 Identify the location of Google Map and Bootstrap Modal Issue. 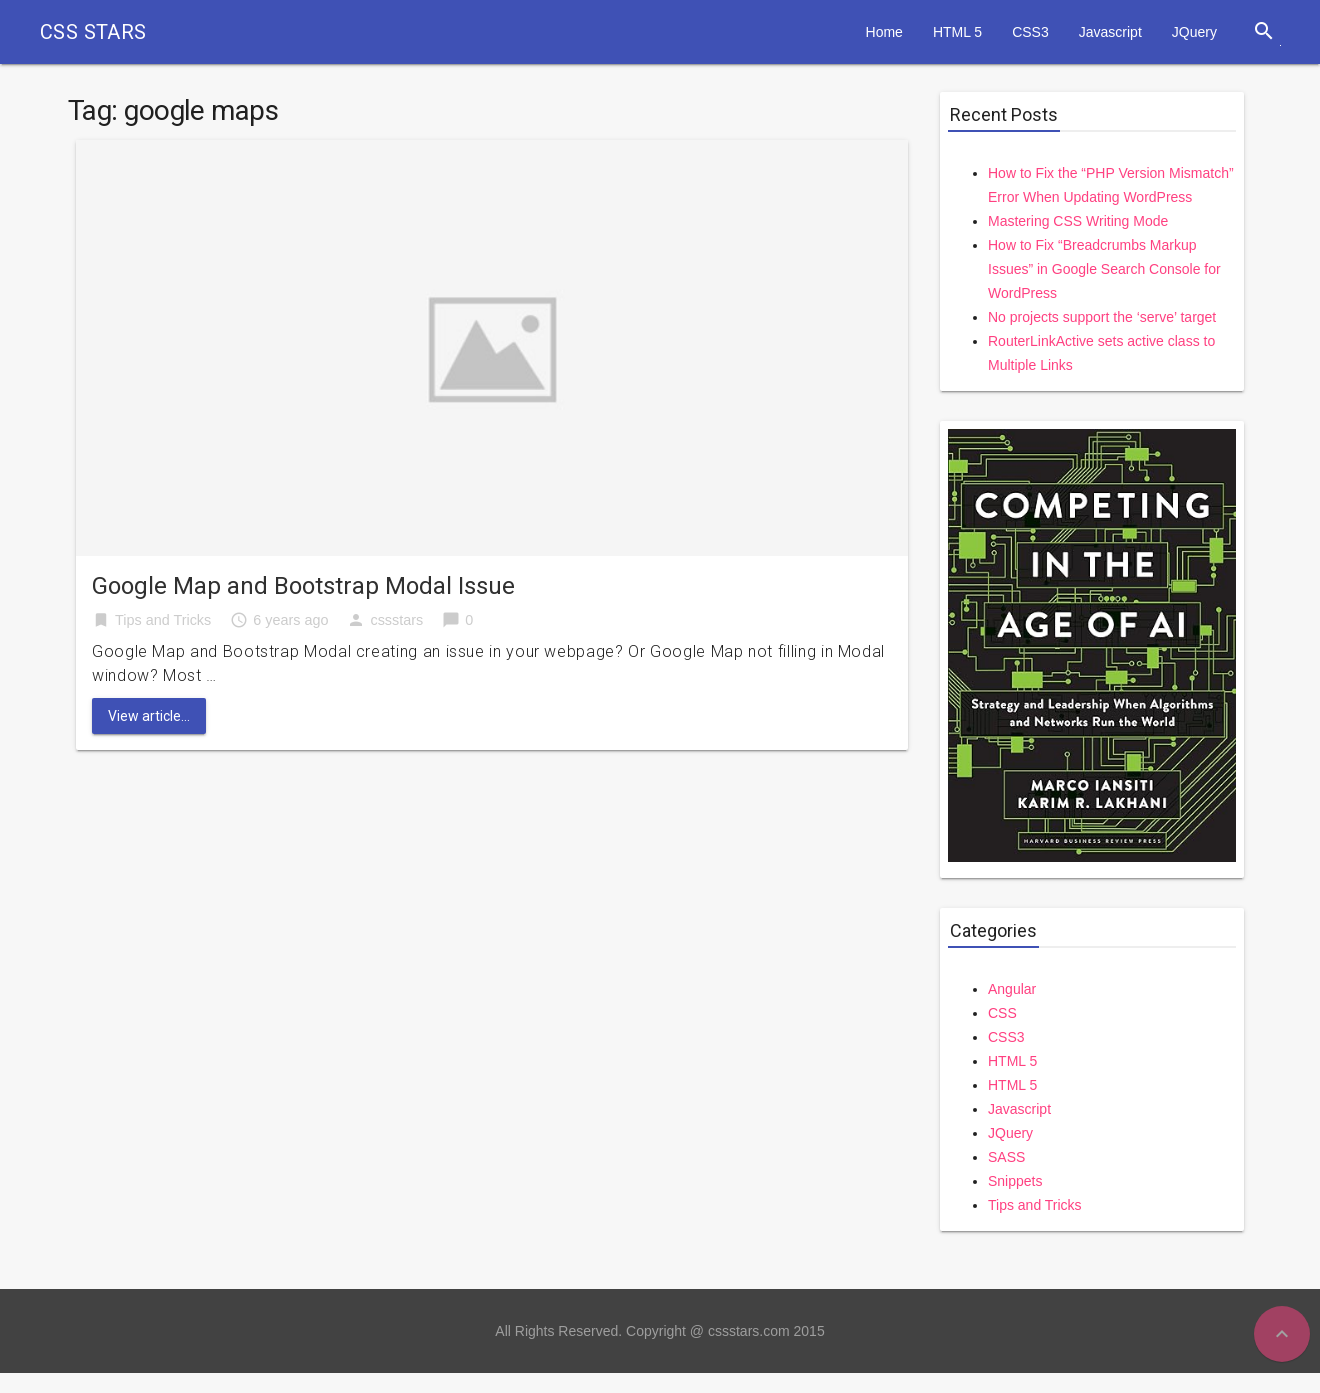
(303, 586).